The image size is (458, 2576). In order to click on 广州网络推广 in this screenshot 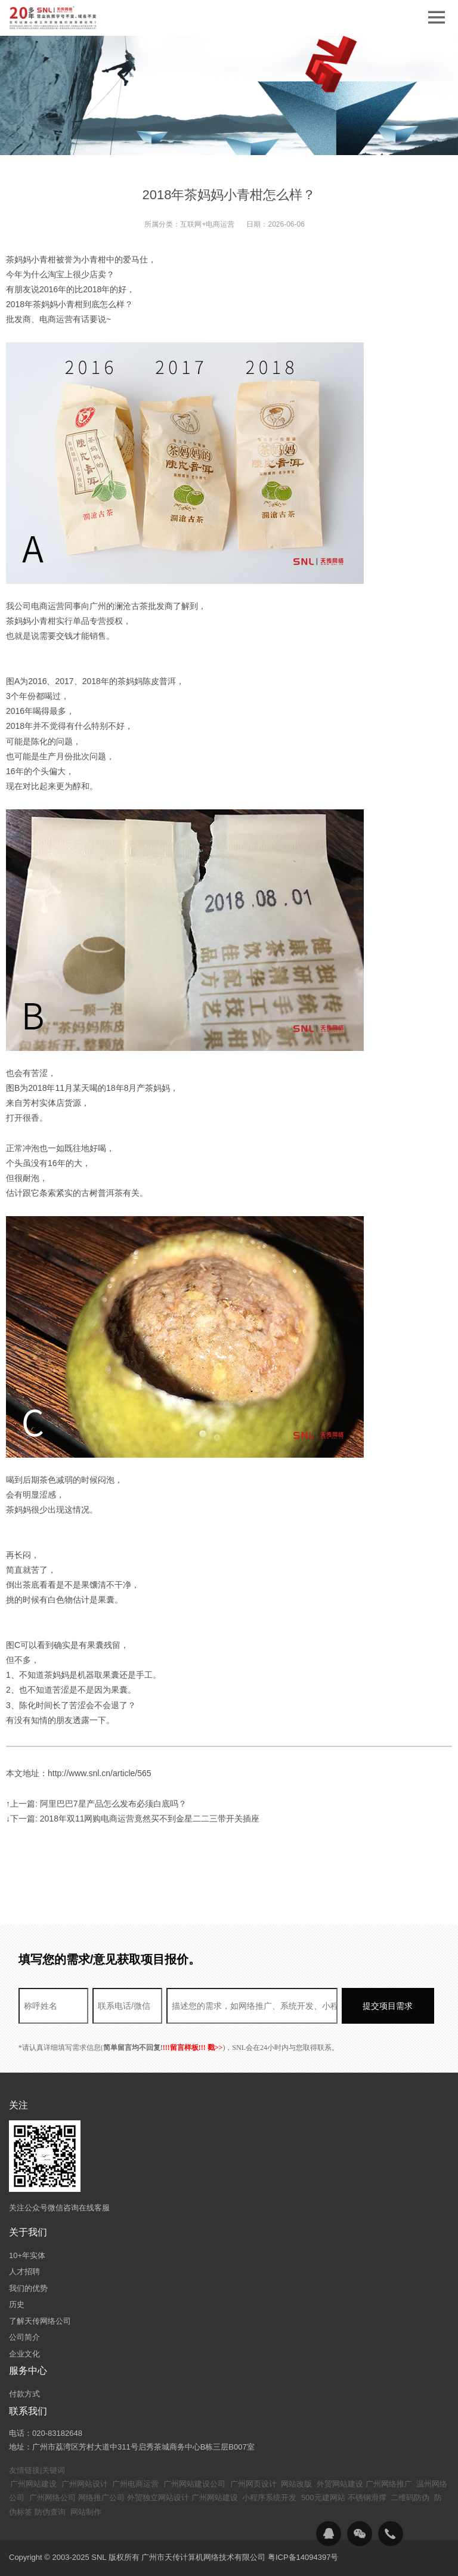, I will do `click(389, 2483)`.